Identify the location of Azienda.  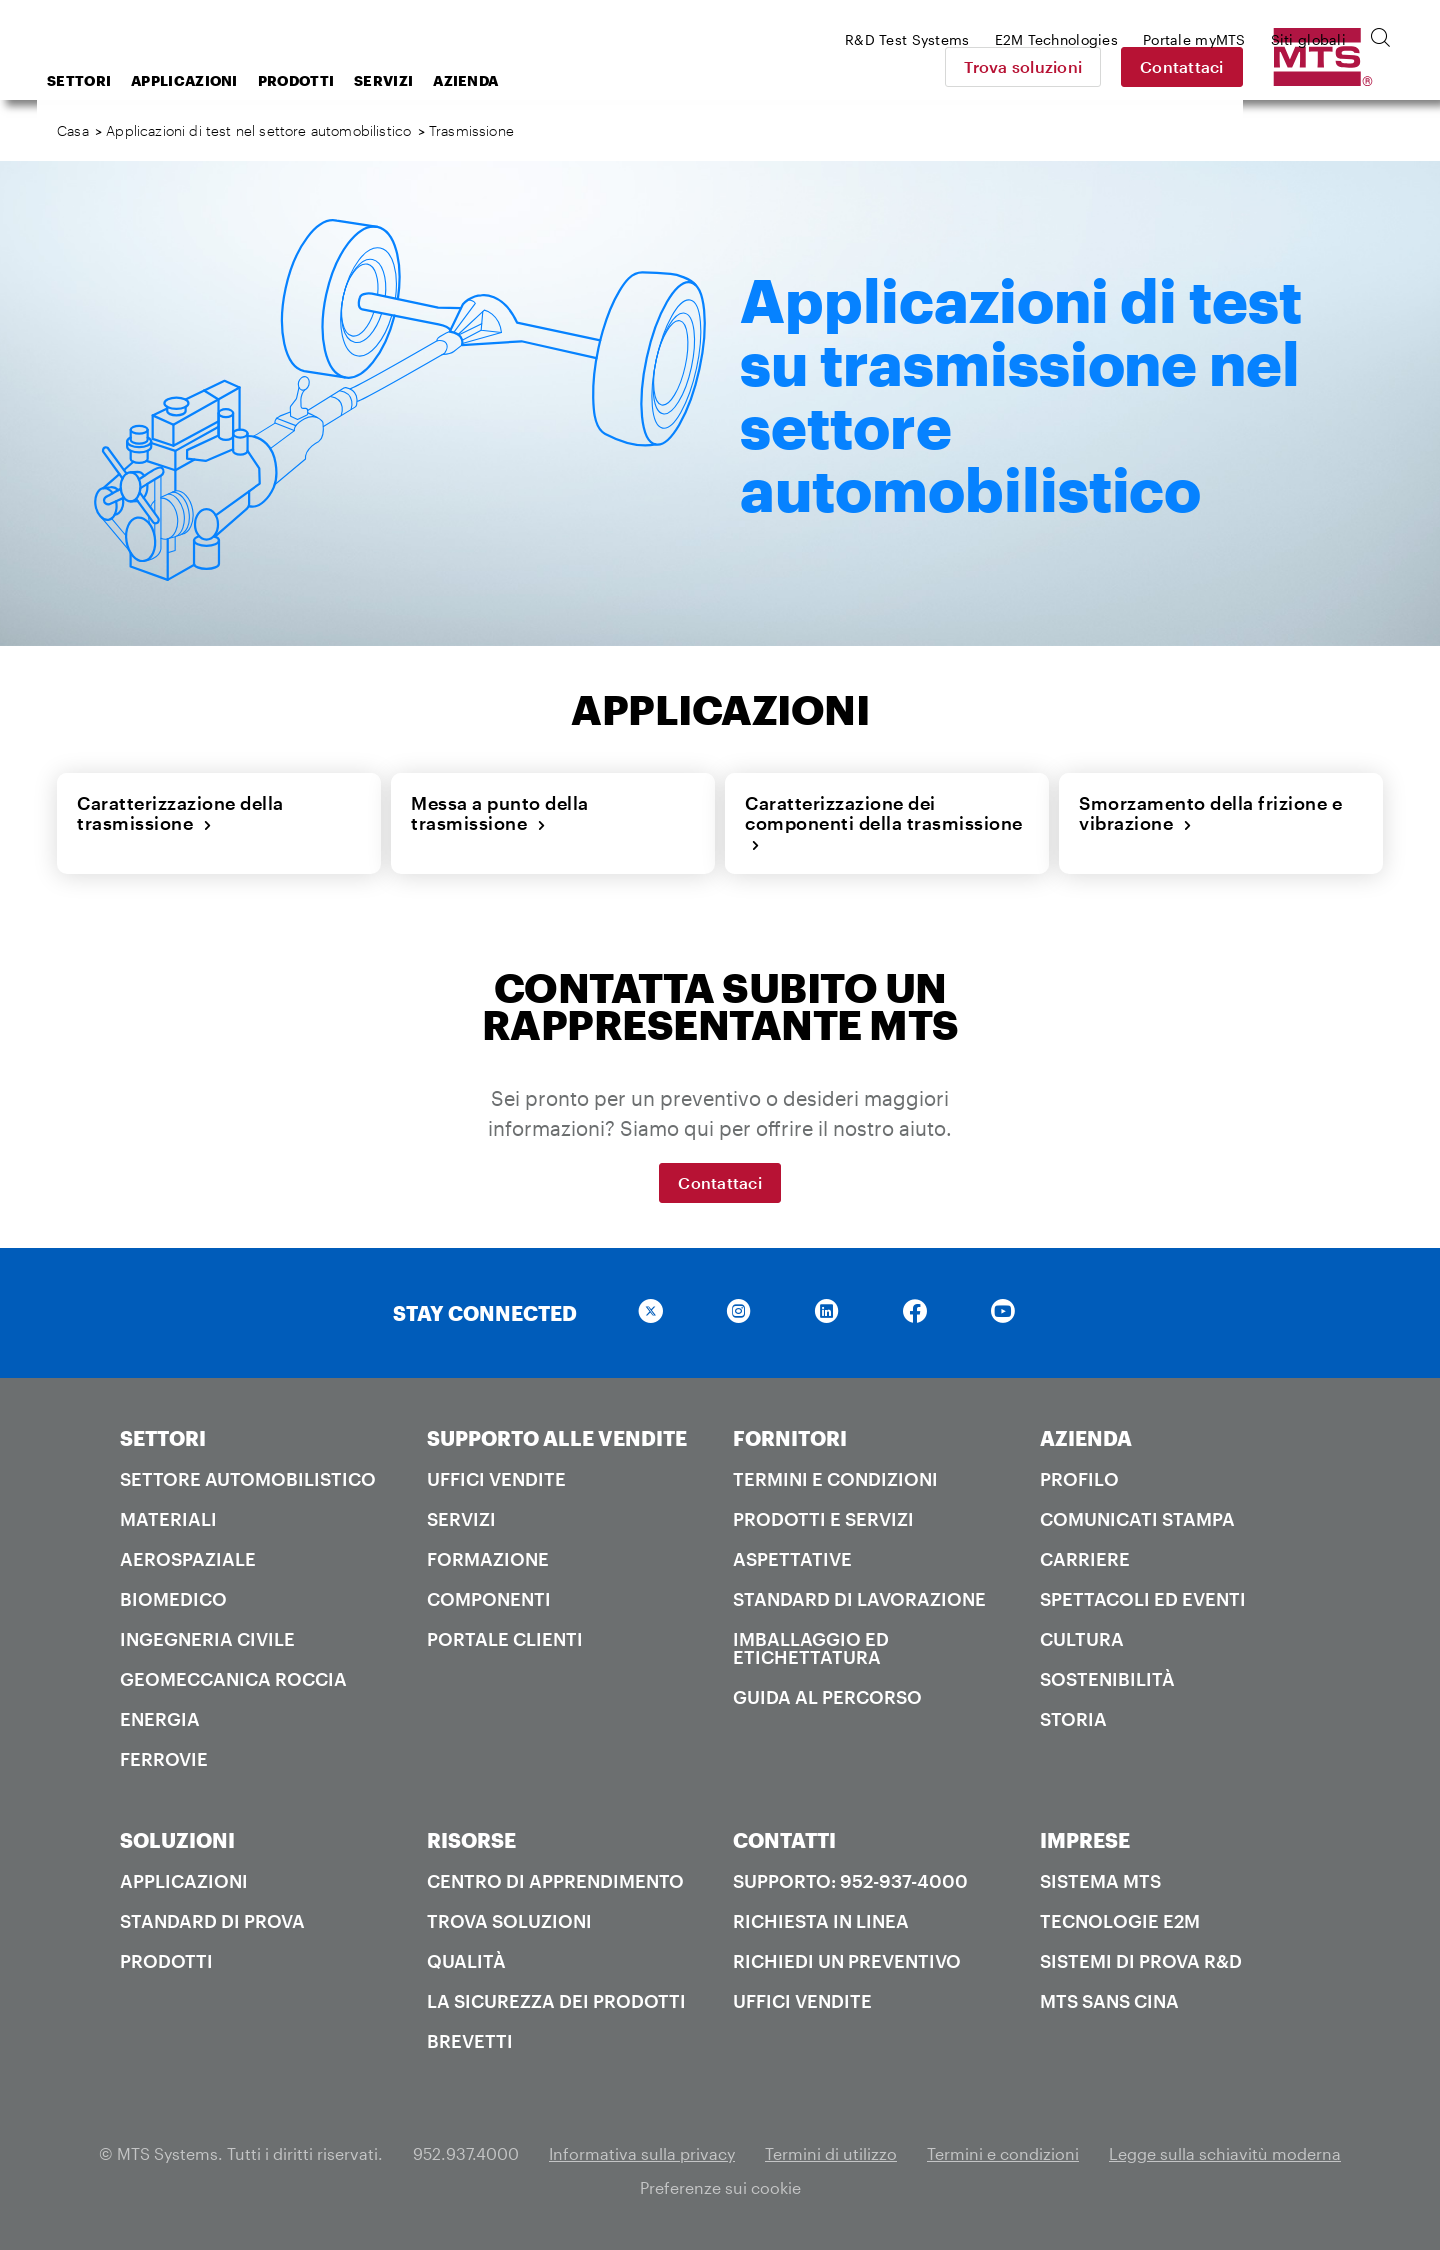
(625, 80).